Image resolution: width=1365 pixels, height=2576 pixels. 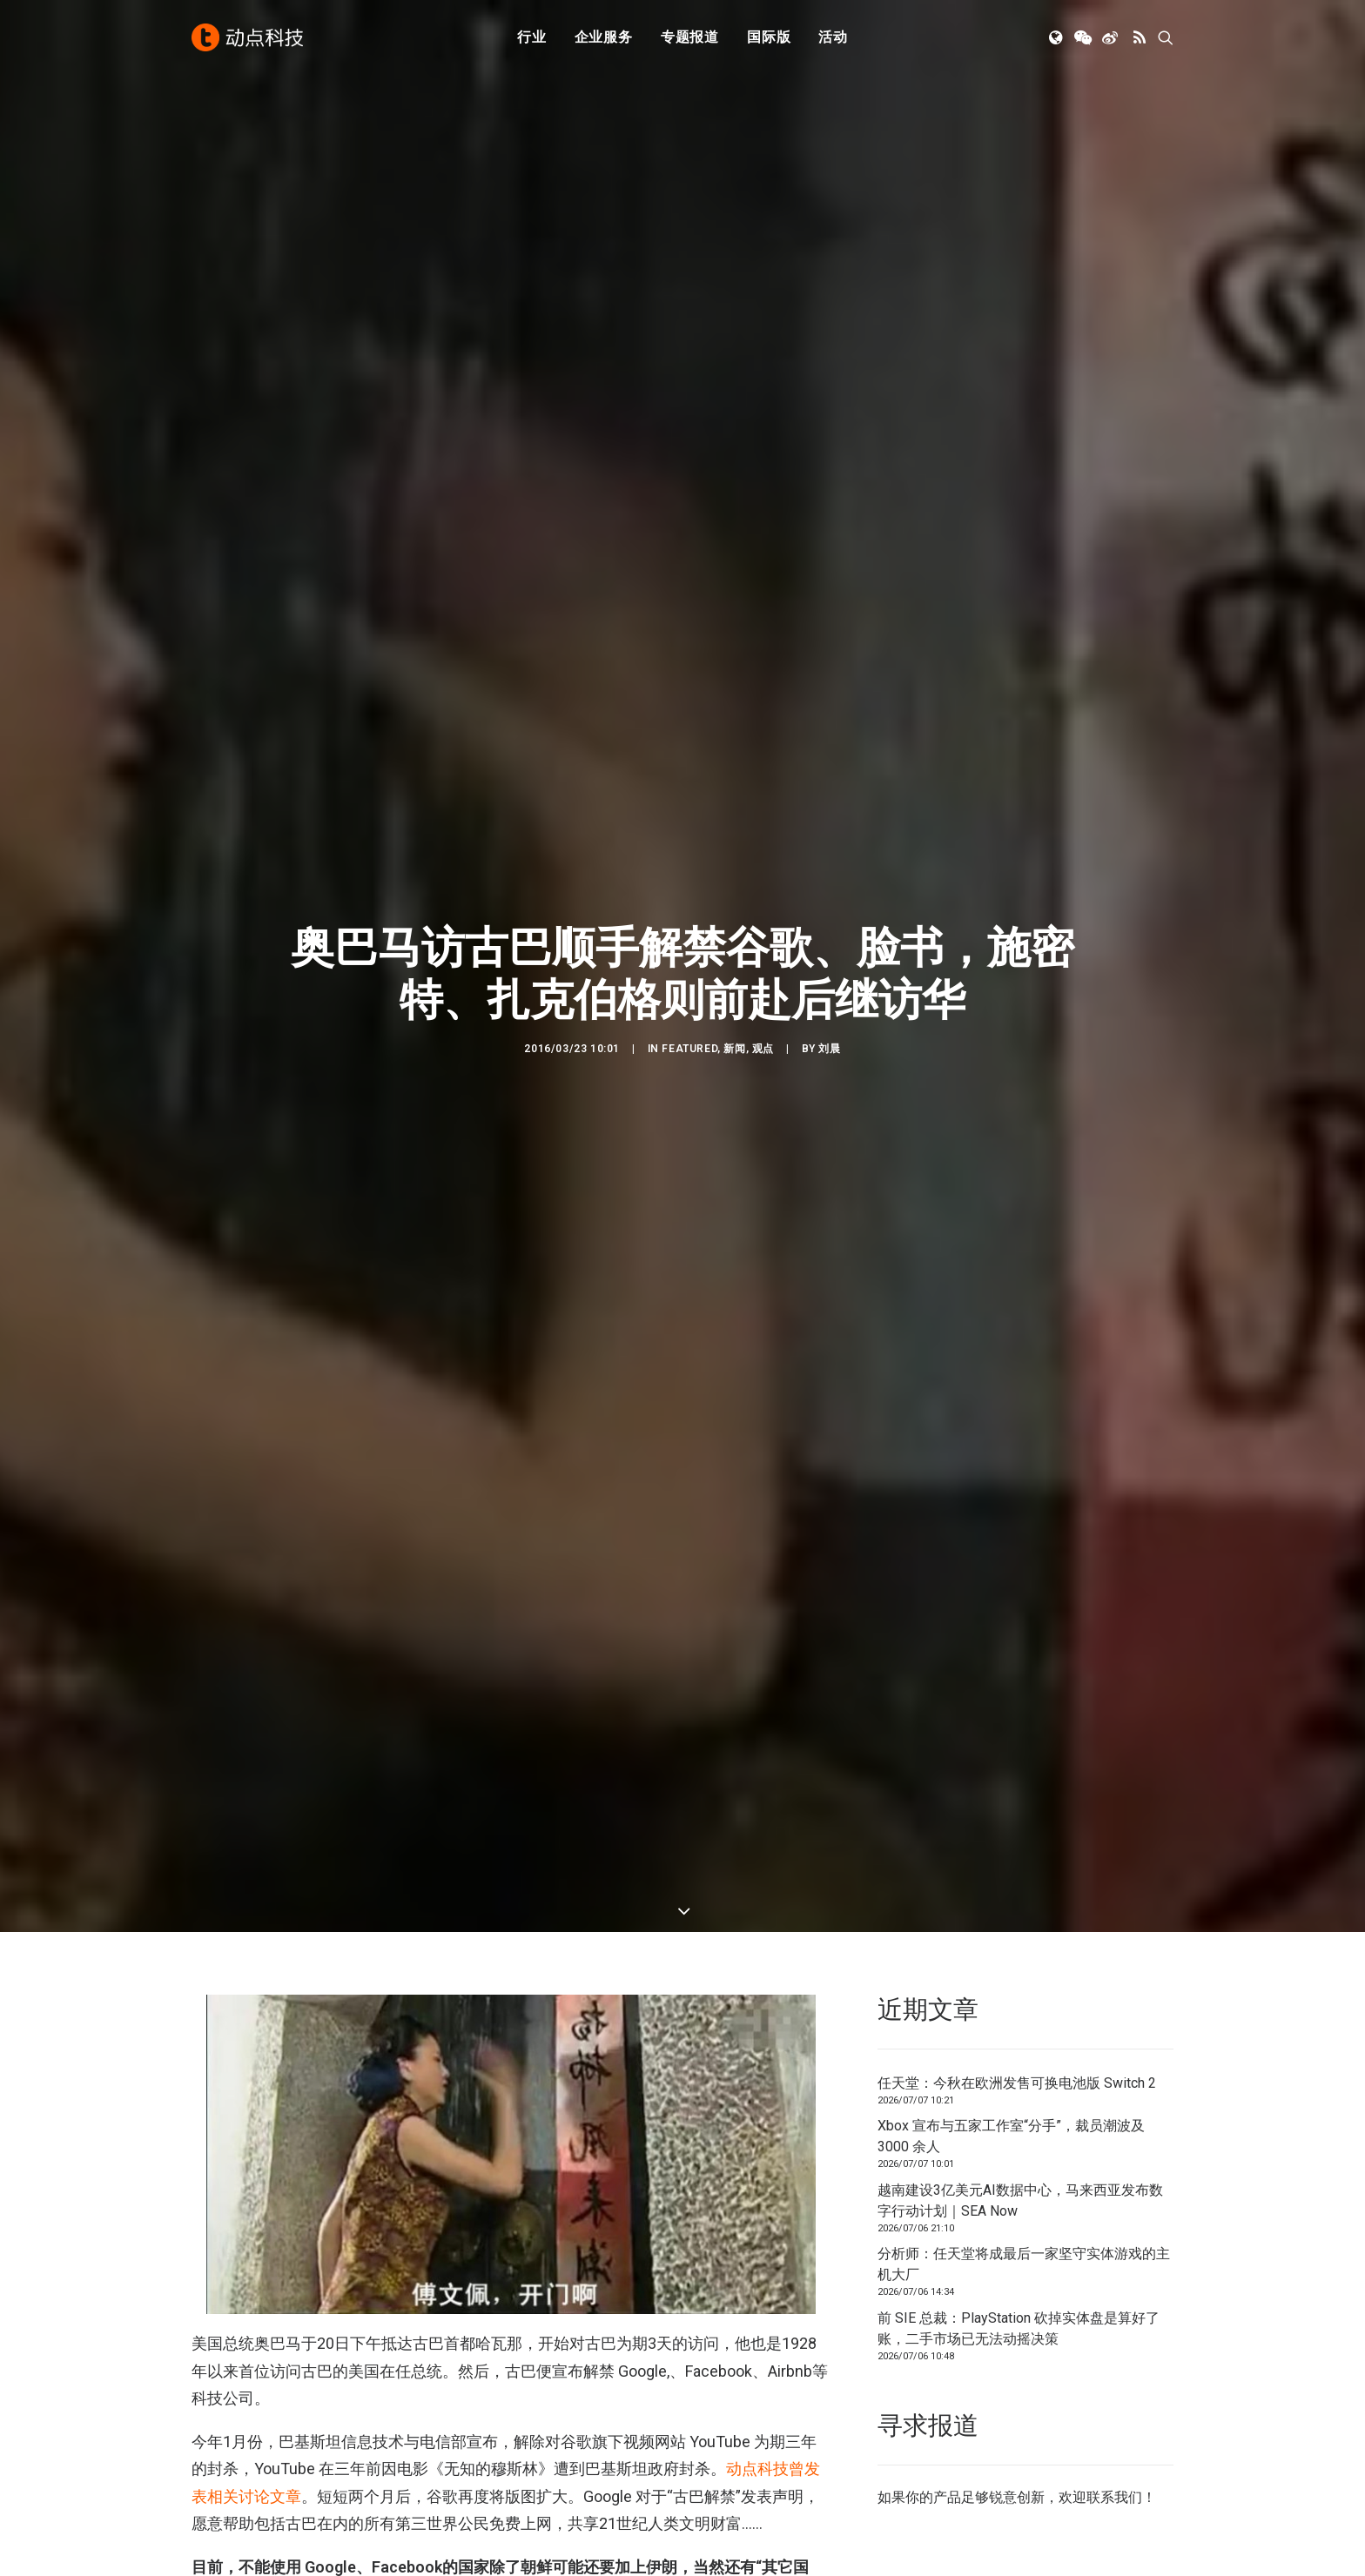 I want to click on [menuitem], so click(x=532, y=37).